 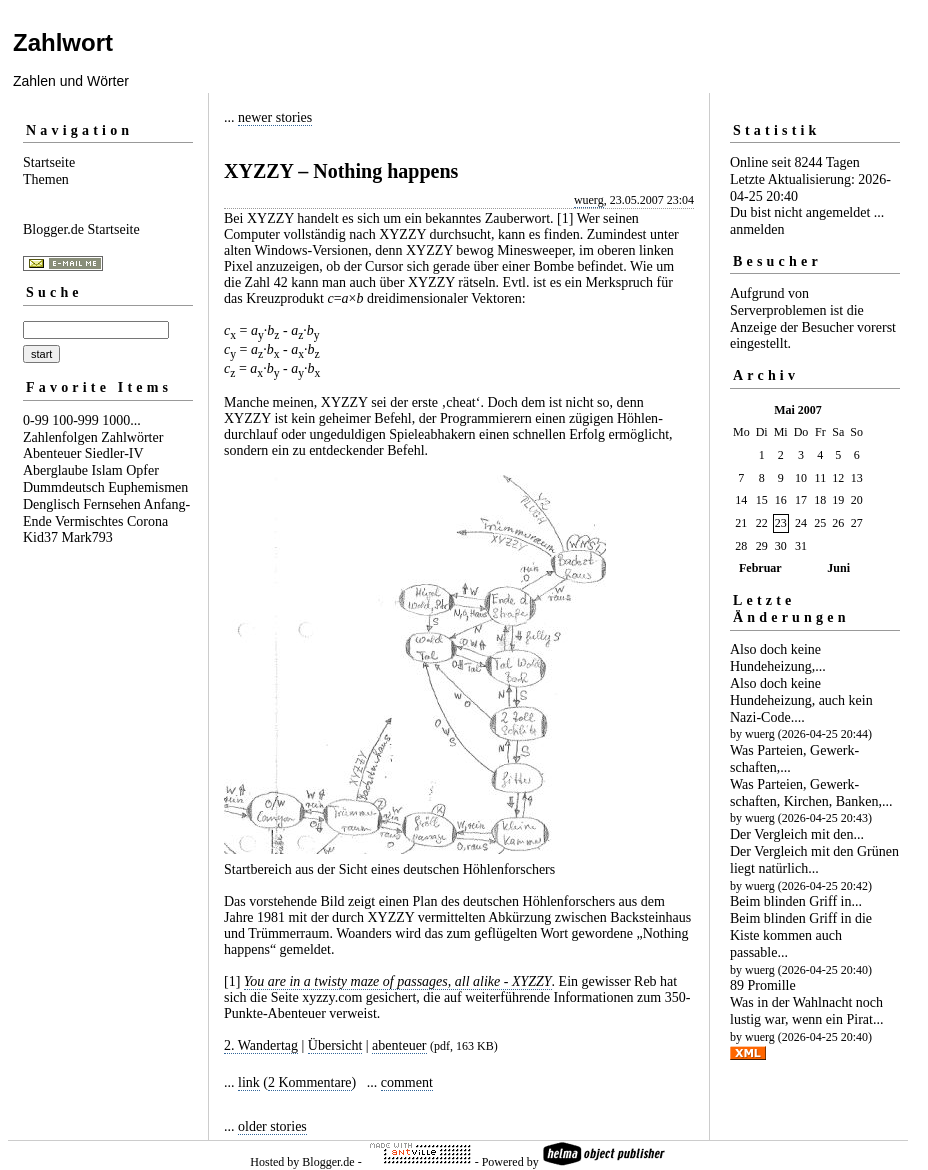 What do you see at coordinates (335, 1045) in the screenshot?
I see `Übersicht` at bounding box center [335, 1045].